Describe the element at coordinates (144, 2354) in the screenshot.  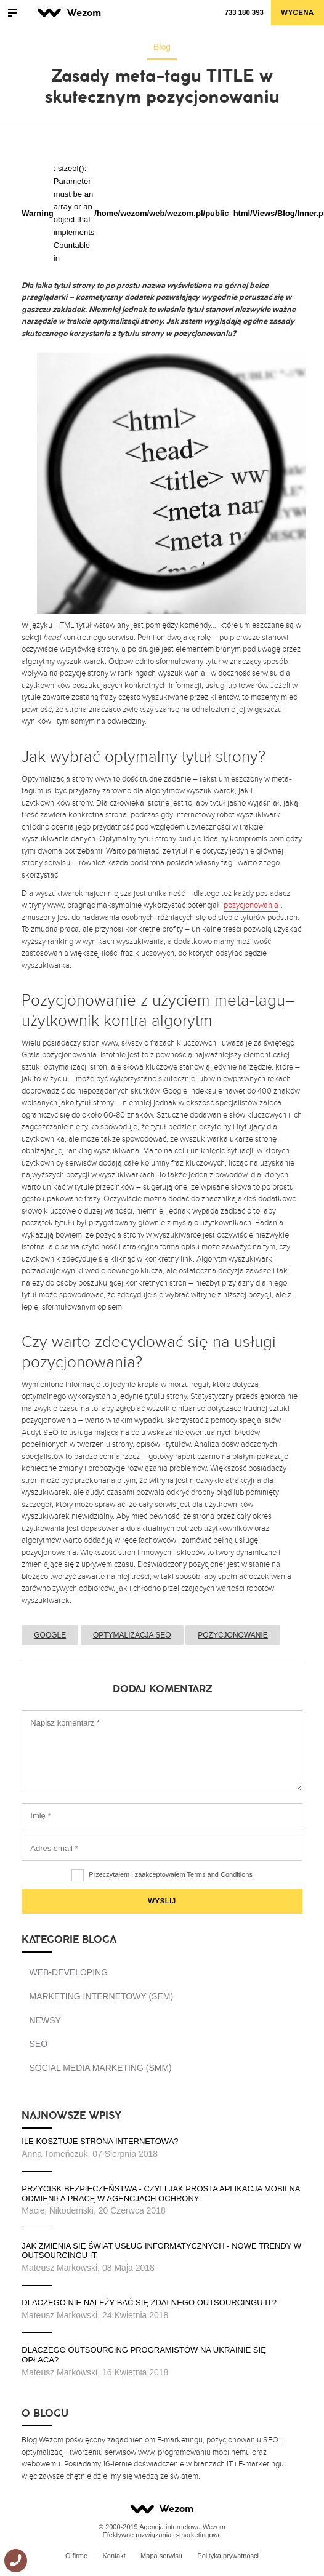
I see `Dlaczego outsourcing programistów na Ukrainie się opłaca?` at that location.